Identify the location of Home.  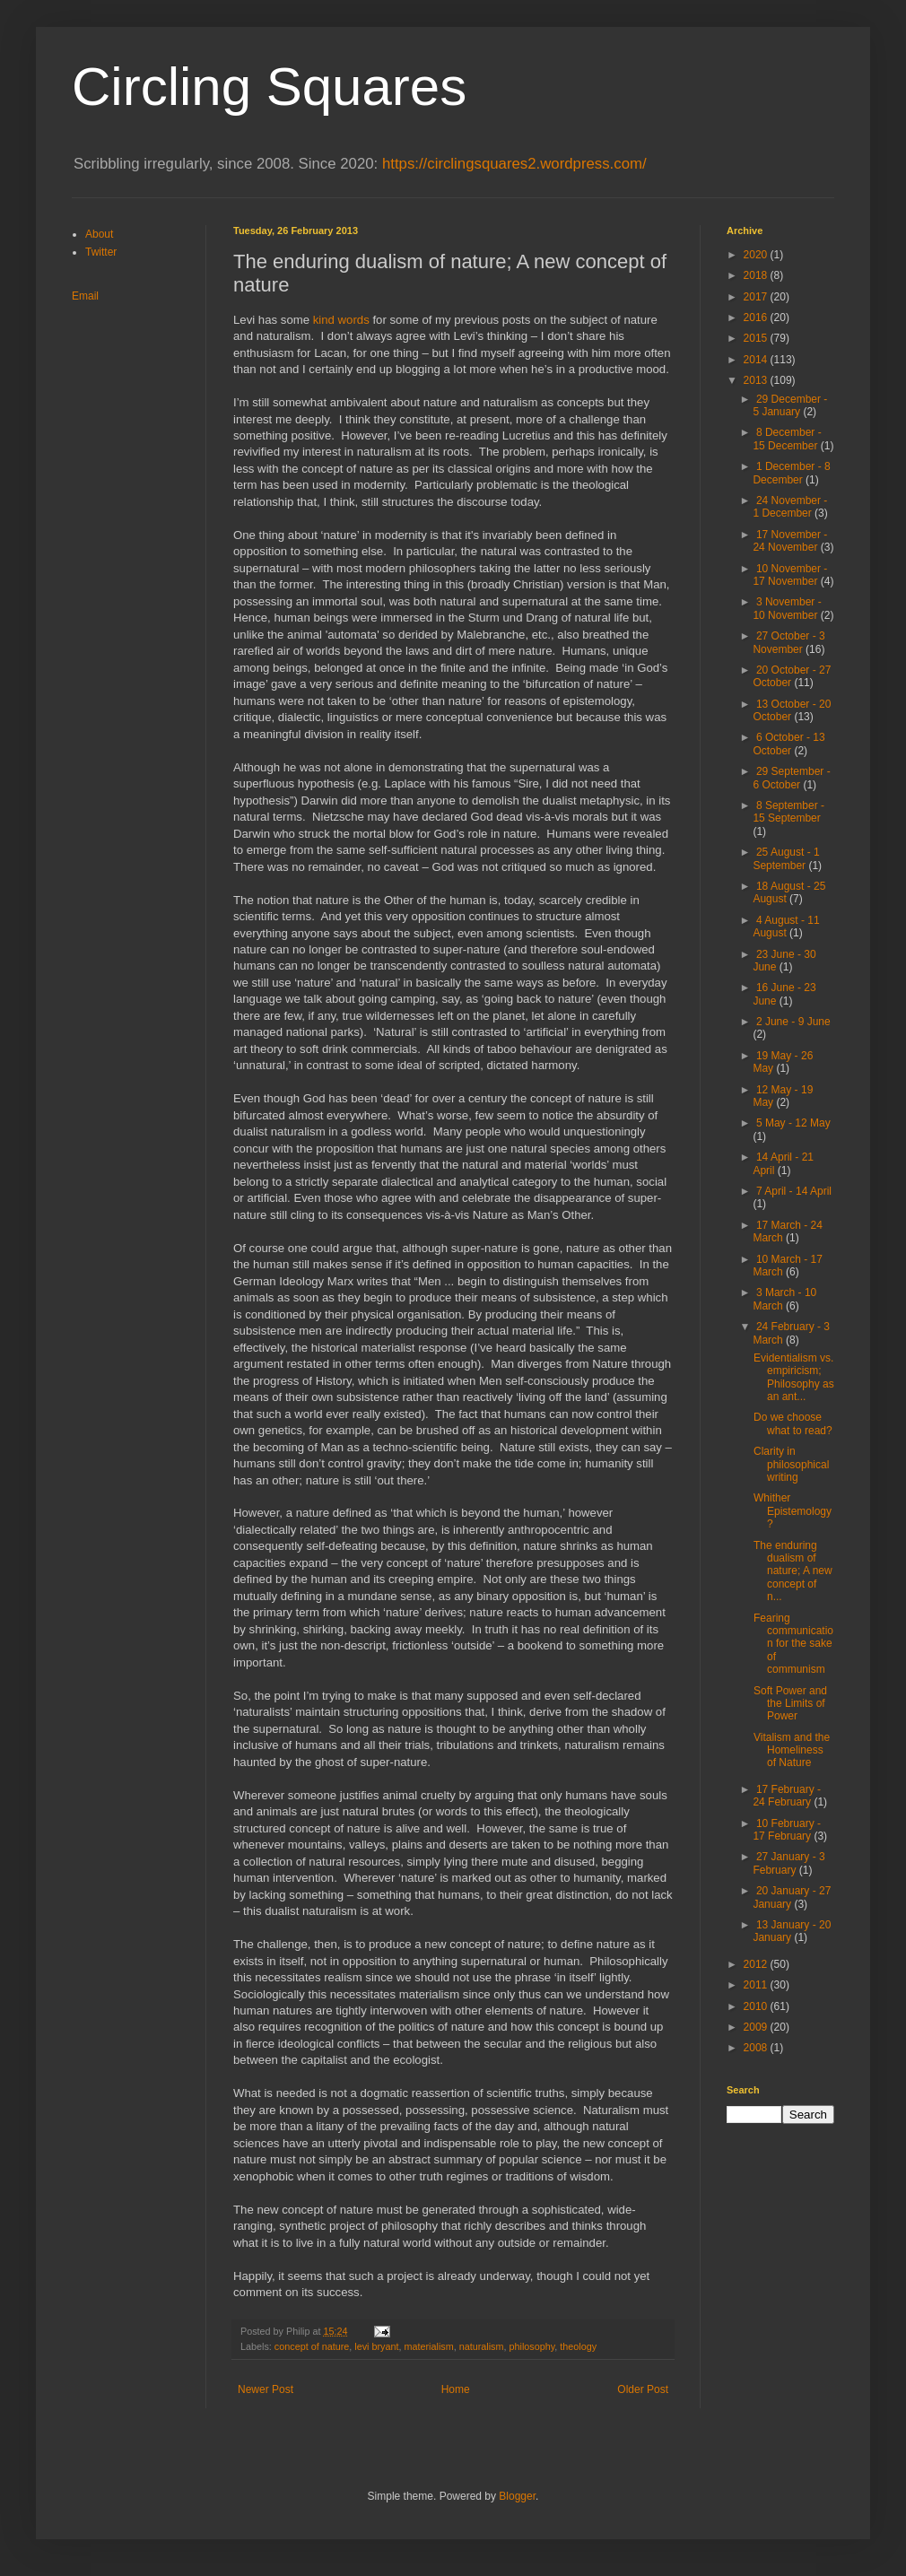
(455, 2389).